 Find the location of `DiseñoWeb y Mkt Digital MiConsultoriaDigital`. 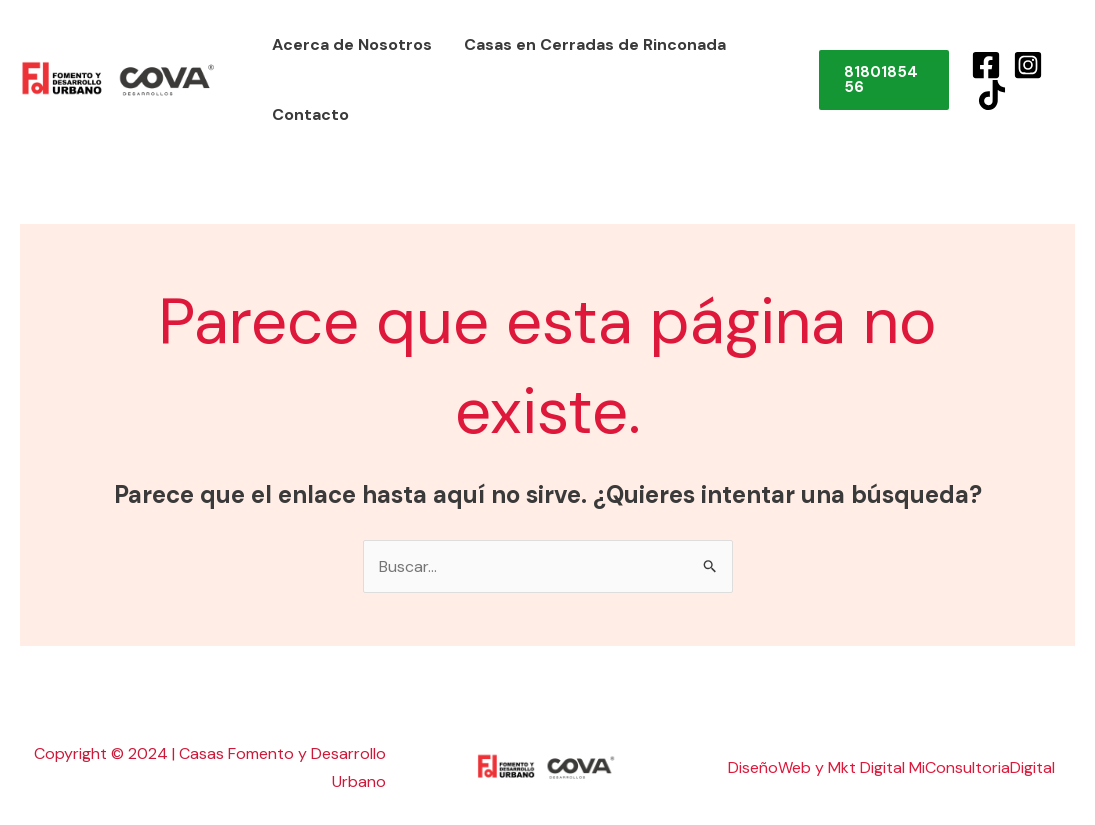

DiseñoWeb y Mkt Digital MiConsultoriaDigital is located at coordinates (891, 767).